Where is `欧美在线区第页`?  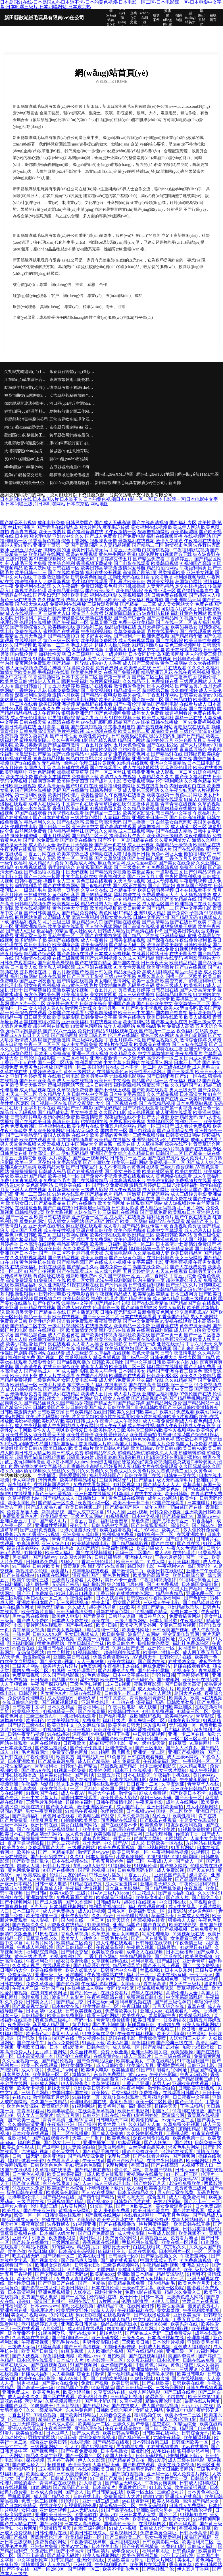 欧美在线区第页 is located at coordinates (158, 1171).